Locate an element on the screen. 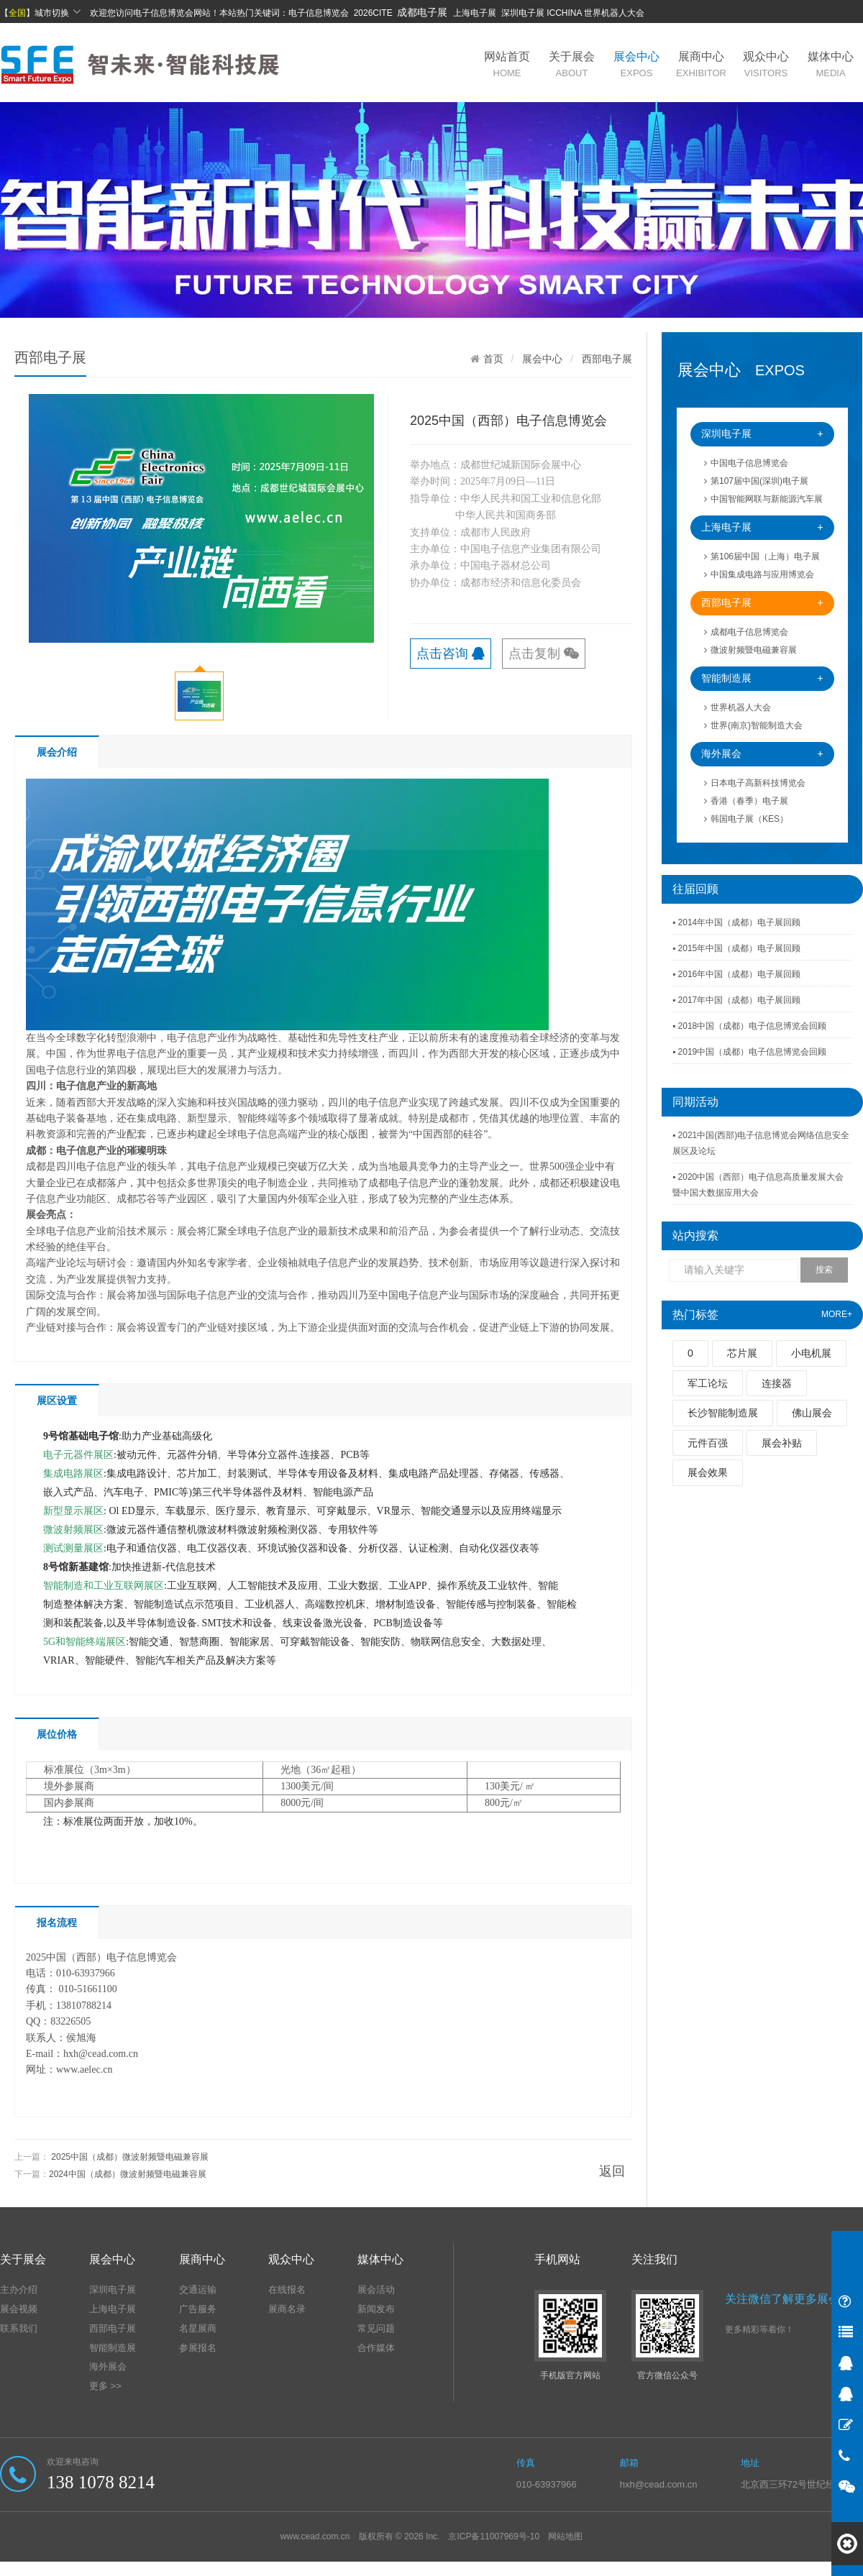 The width and height of the screenshot is (863, 2576). 微波射频暨电磁兼容展 is located at coordinates (750, 650).